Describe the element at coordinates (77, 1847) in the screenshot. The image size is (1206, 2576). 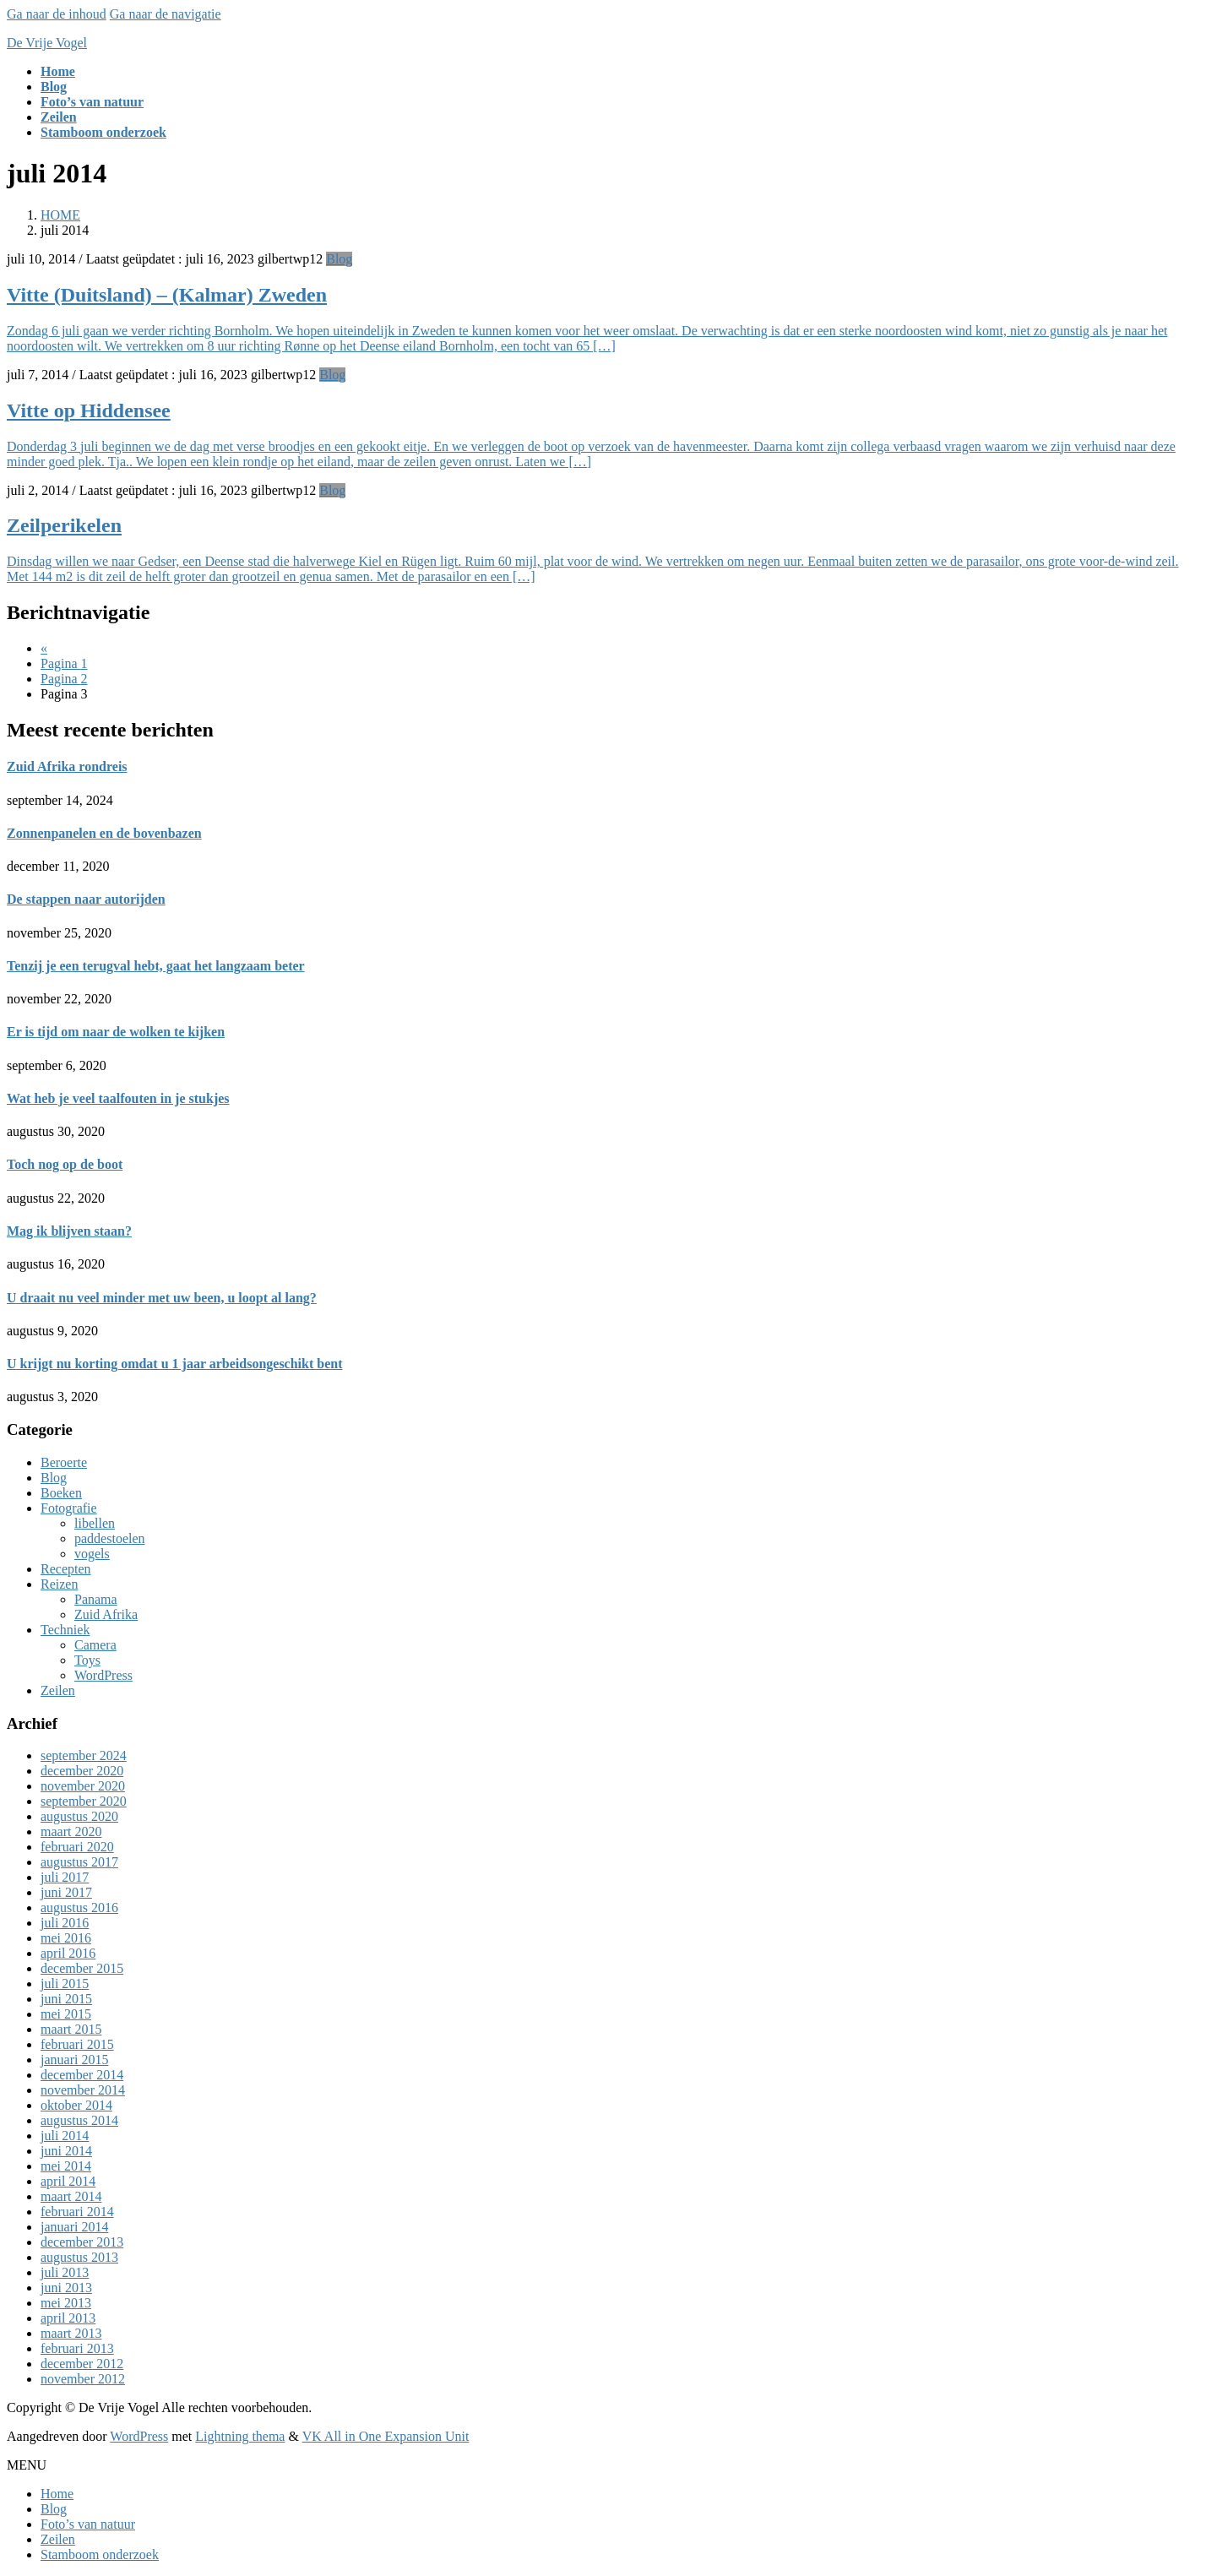
I see `februari 2020` at that location.